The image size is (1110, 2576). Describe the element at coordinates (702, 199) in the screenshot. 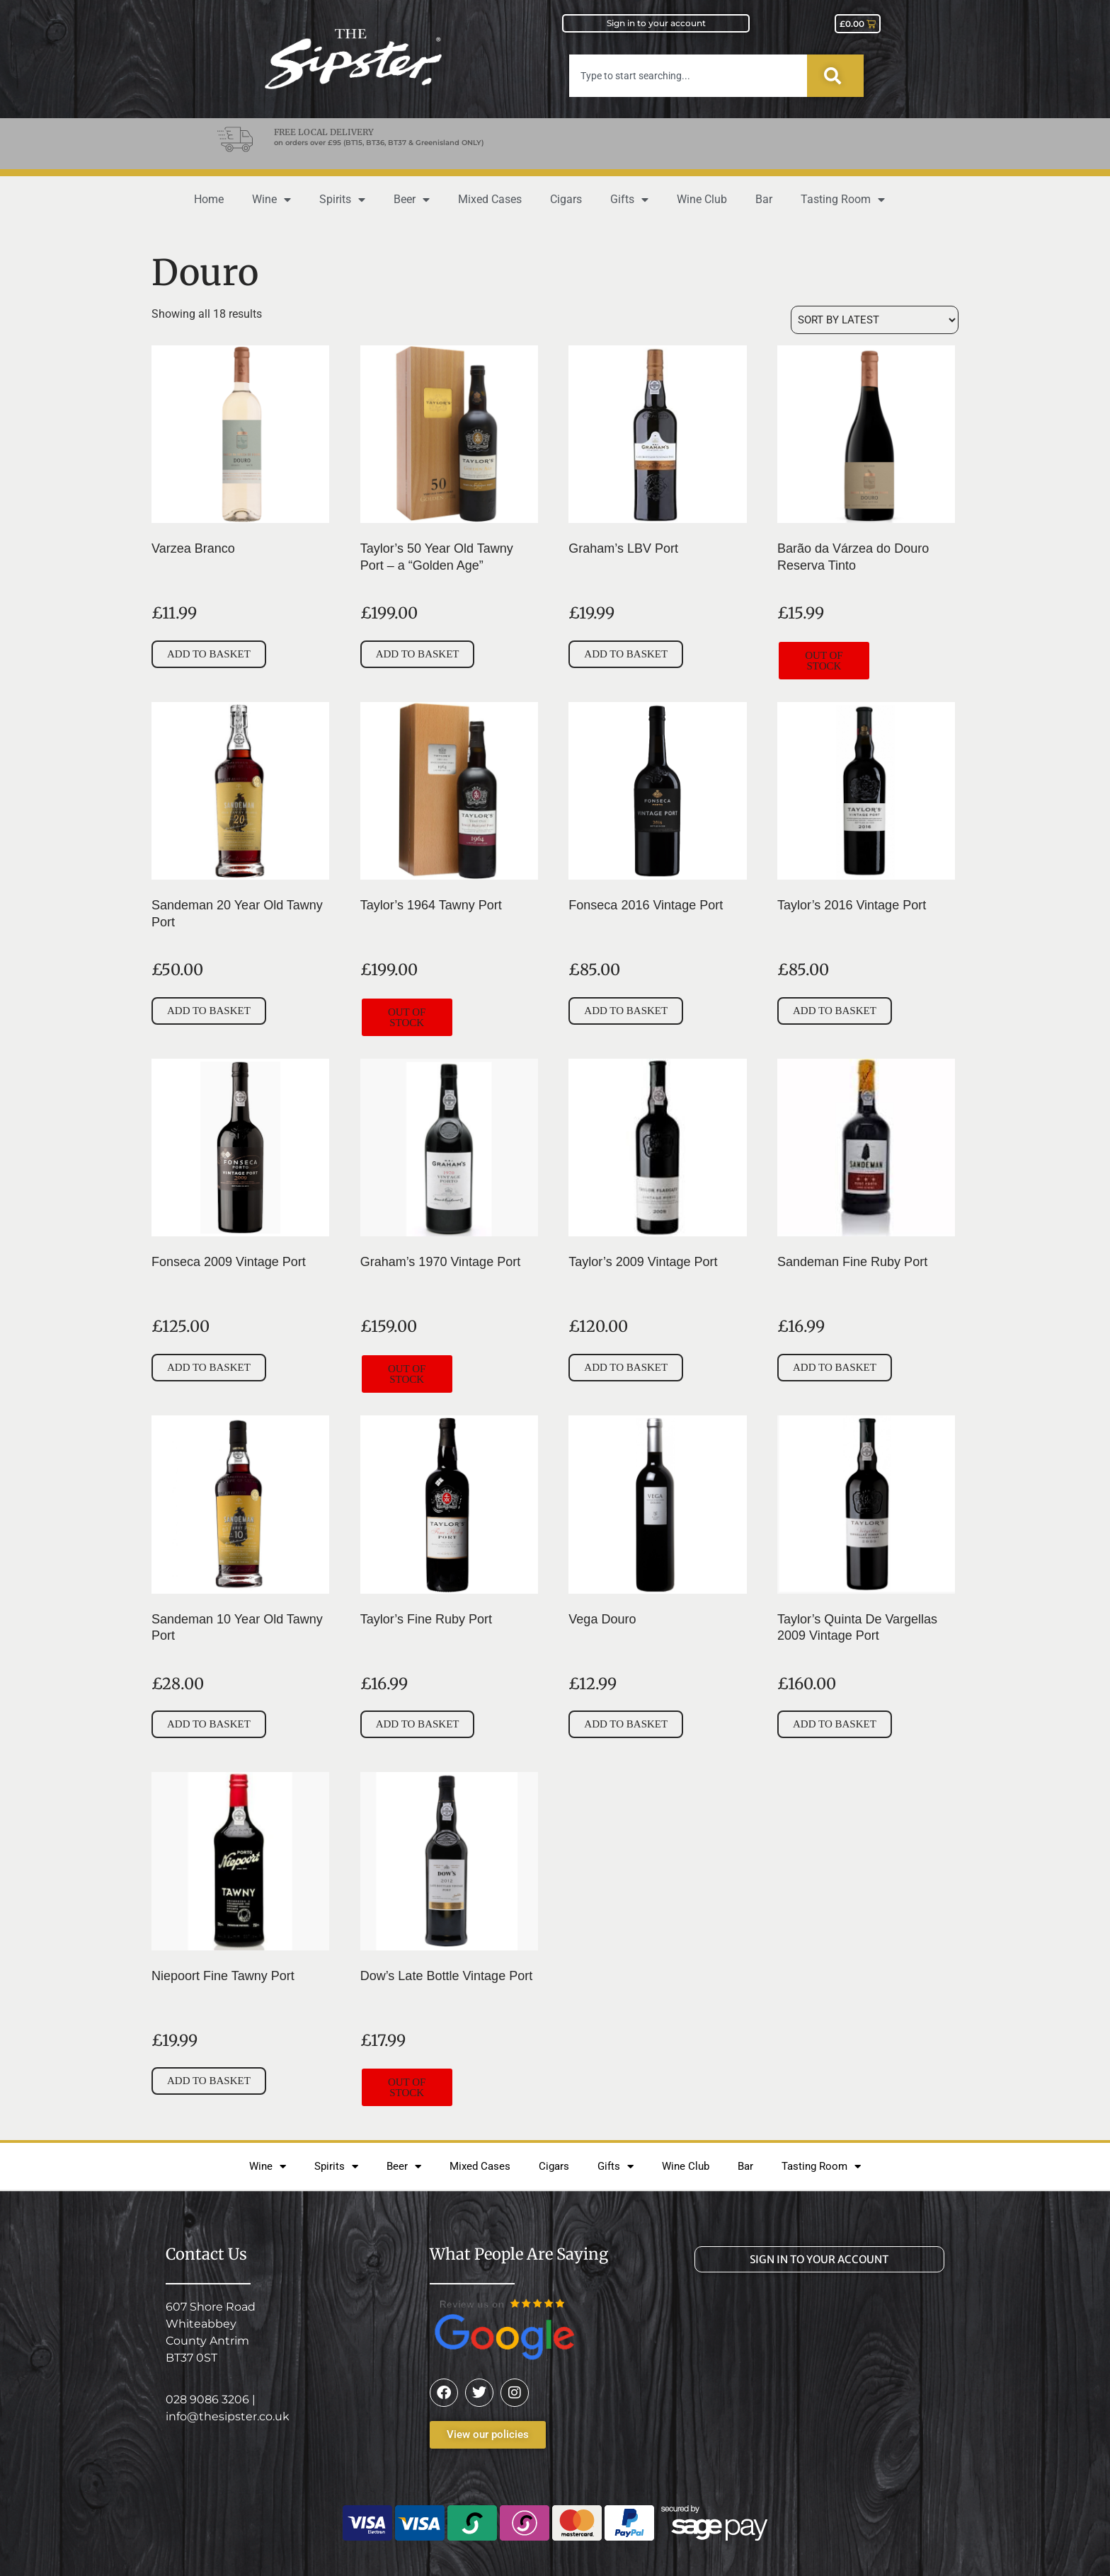

I see `Wine Club` at that location.